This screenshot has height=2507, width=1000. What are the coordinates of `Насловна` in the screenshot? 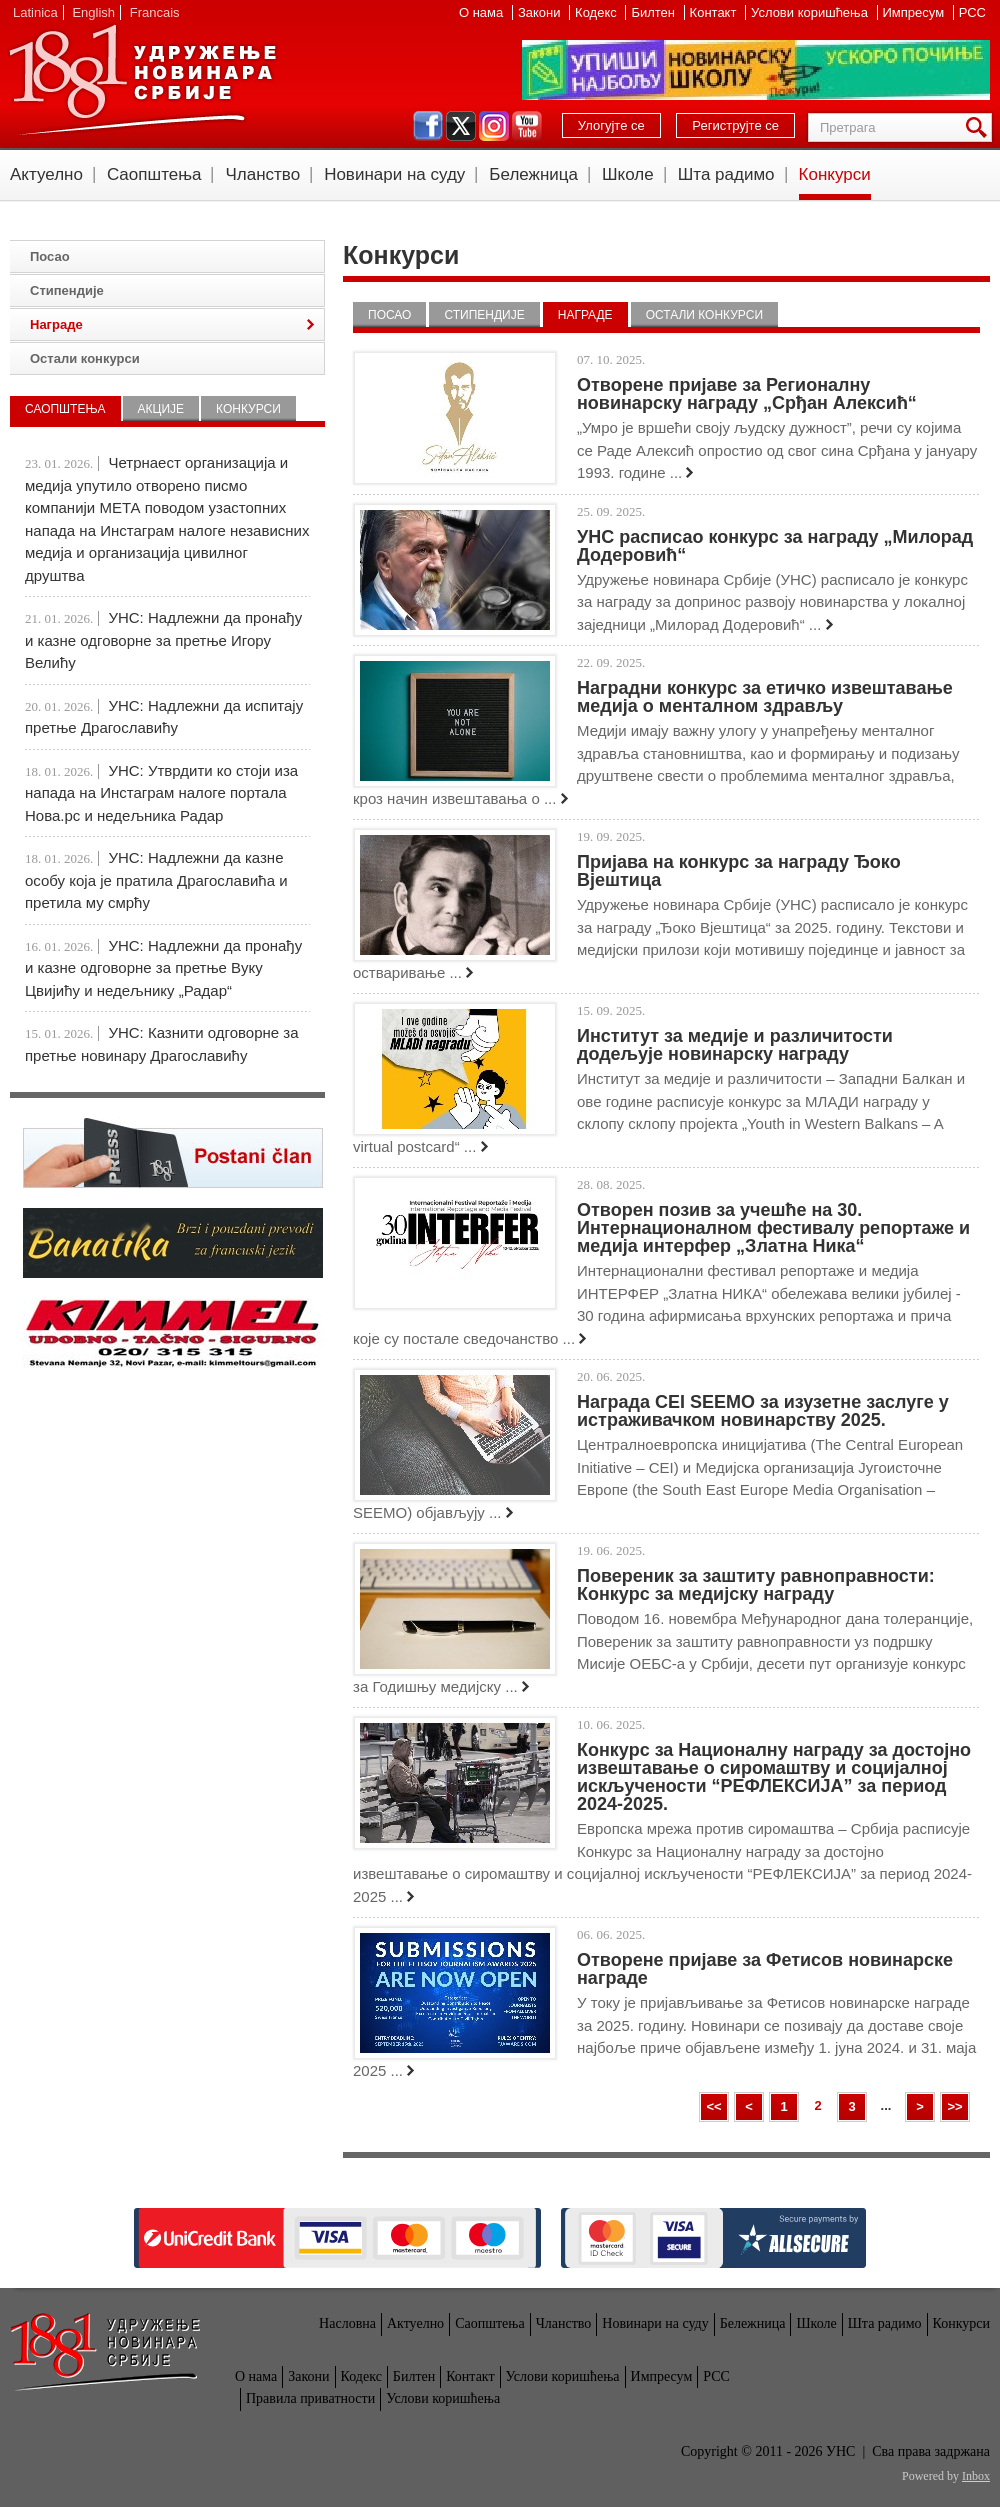 It's located at (347, 2323).